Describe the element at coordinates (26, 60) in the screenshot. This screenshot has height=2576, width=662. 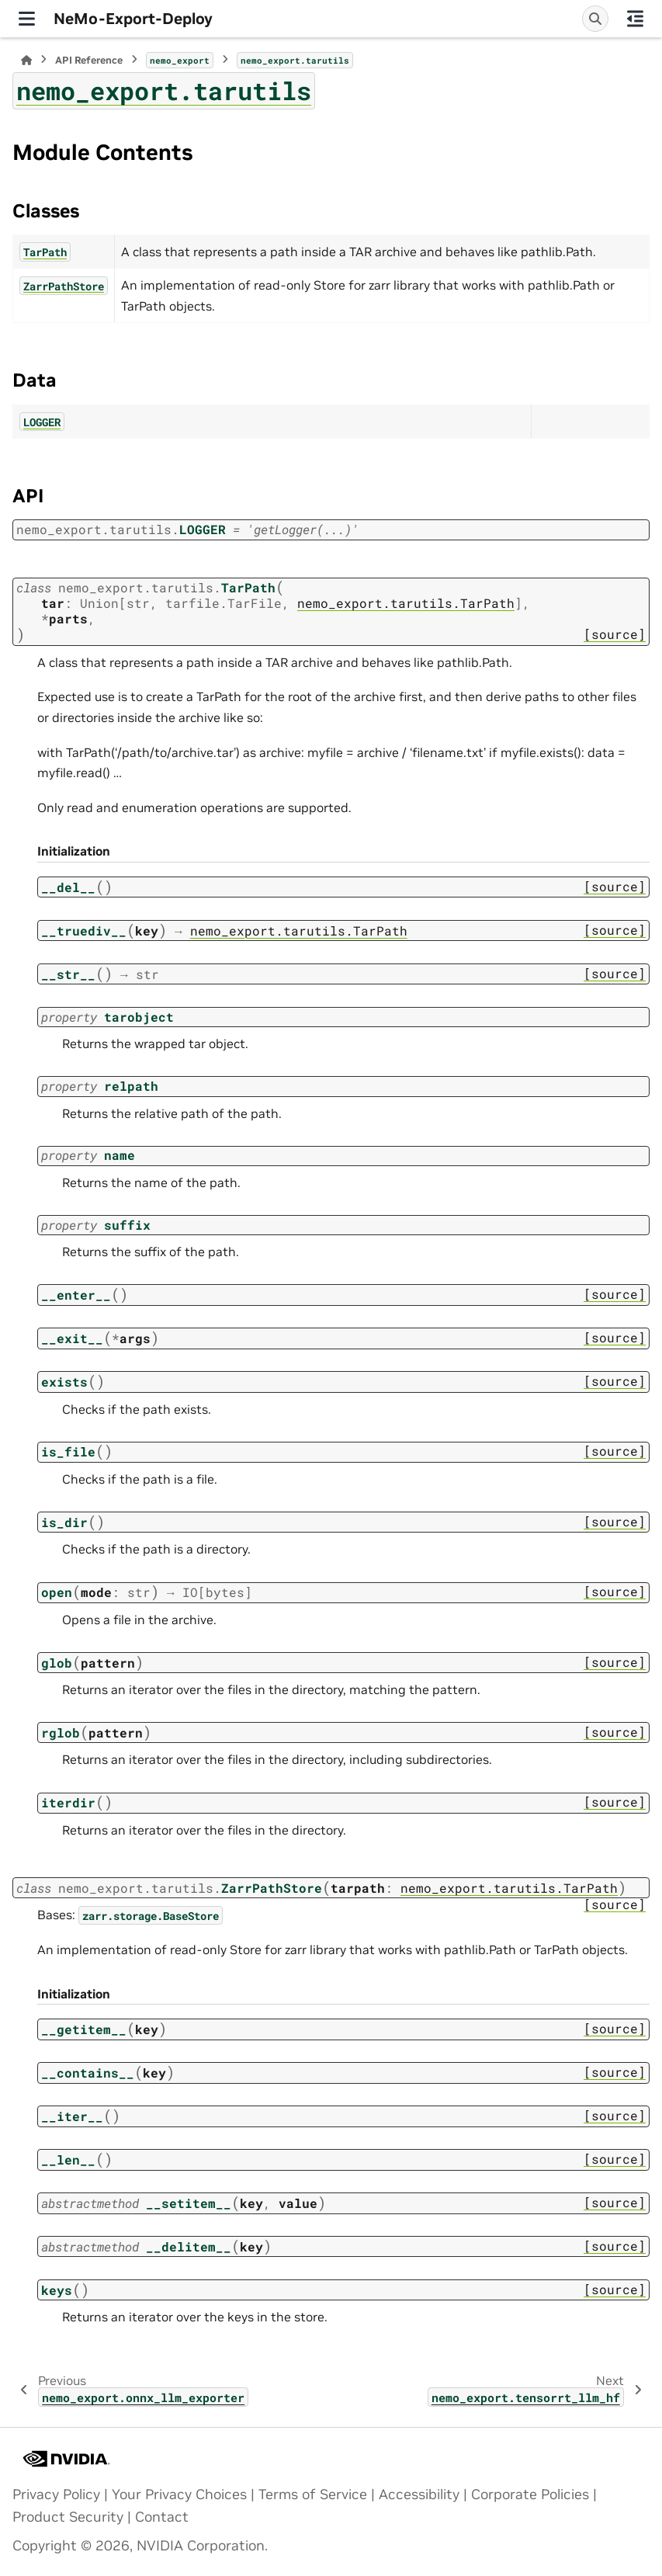
I see `[Home]` at that location.